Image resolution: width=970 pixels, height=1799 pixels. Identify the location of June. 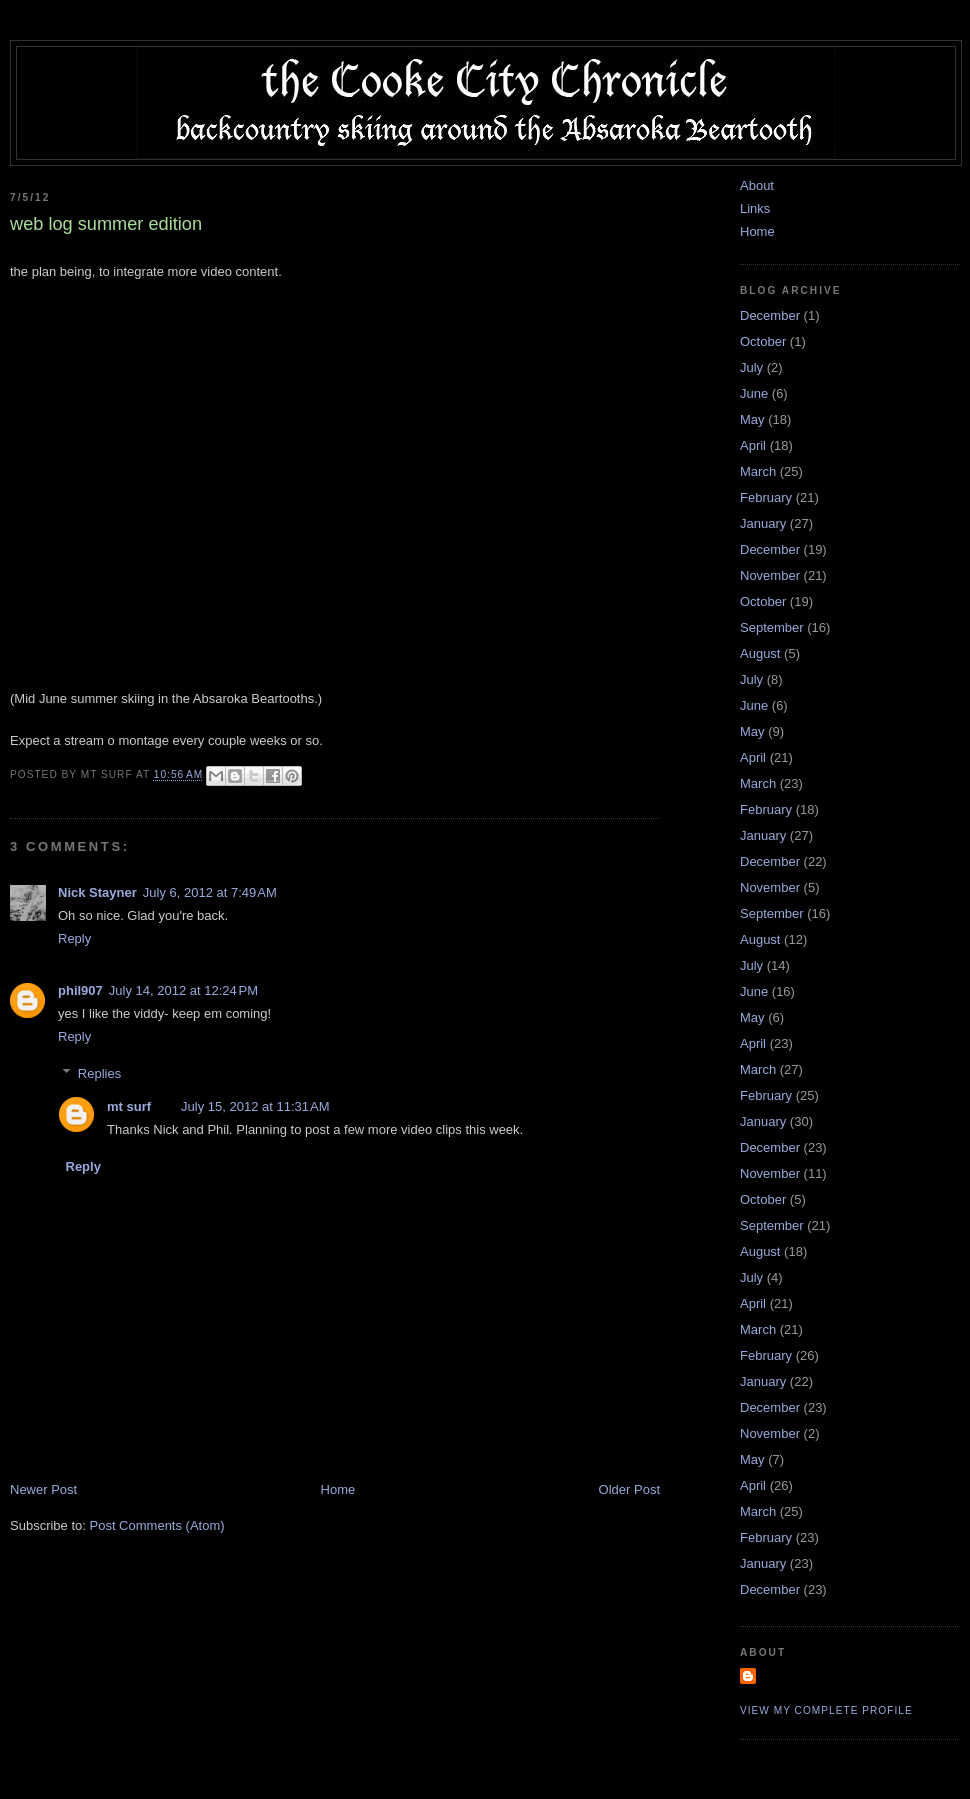
(754, 393).